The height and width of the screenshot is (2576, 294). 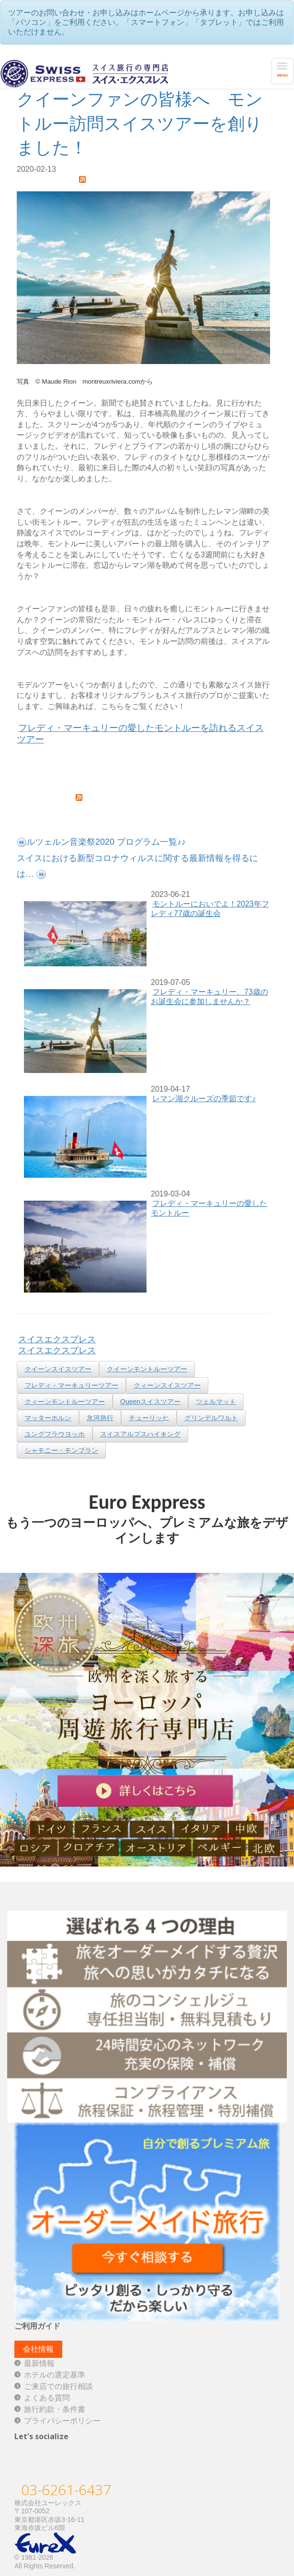 What do you see at coordinates (147, 1369) in the screenshot?
I see `クイーンモントルーツアー` at bounding box center [147, 1369].